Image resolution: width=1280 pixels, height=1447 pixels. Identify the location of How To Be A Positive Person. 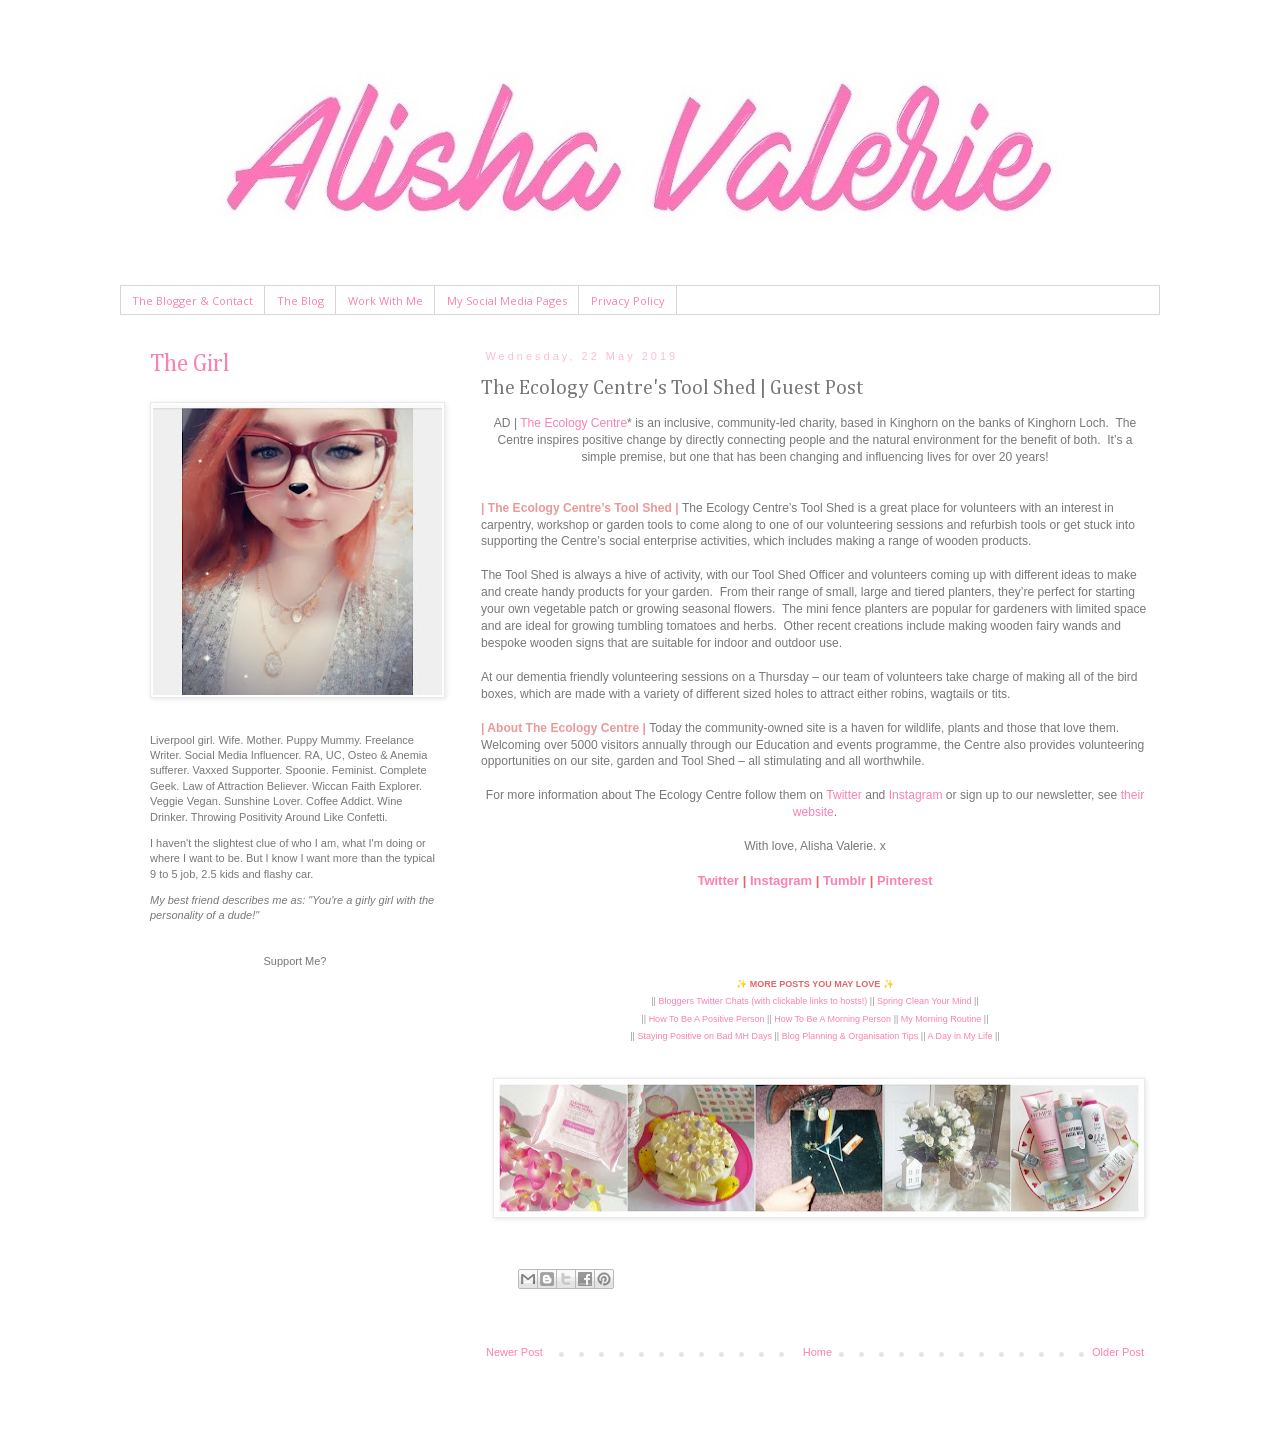
(707, 1019).